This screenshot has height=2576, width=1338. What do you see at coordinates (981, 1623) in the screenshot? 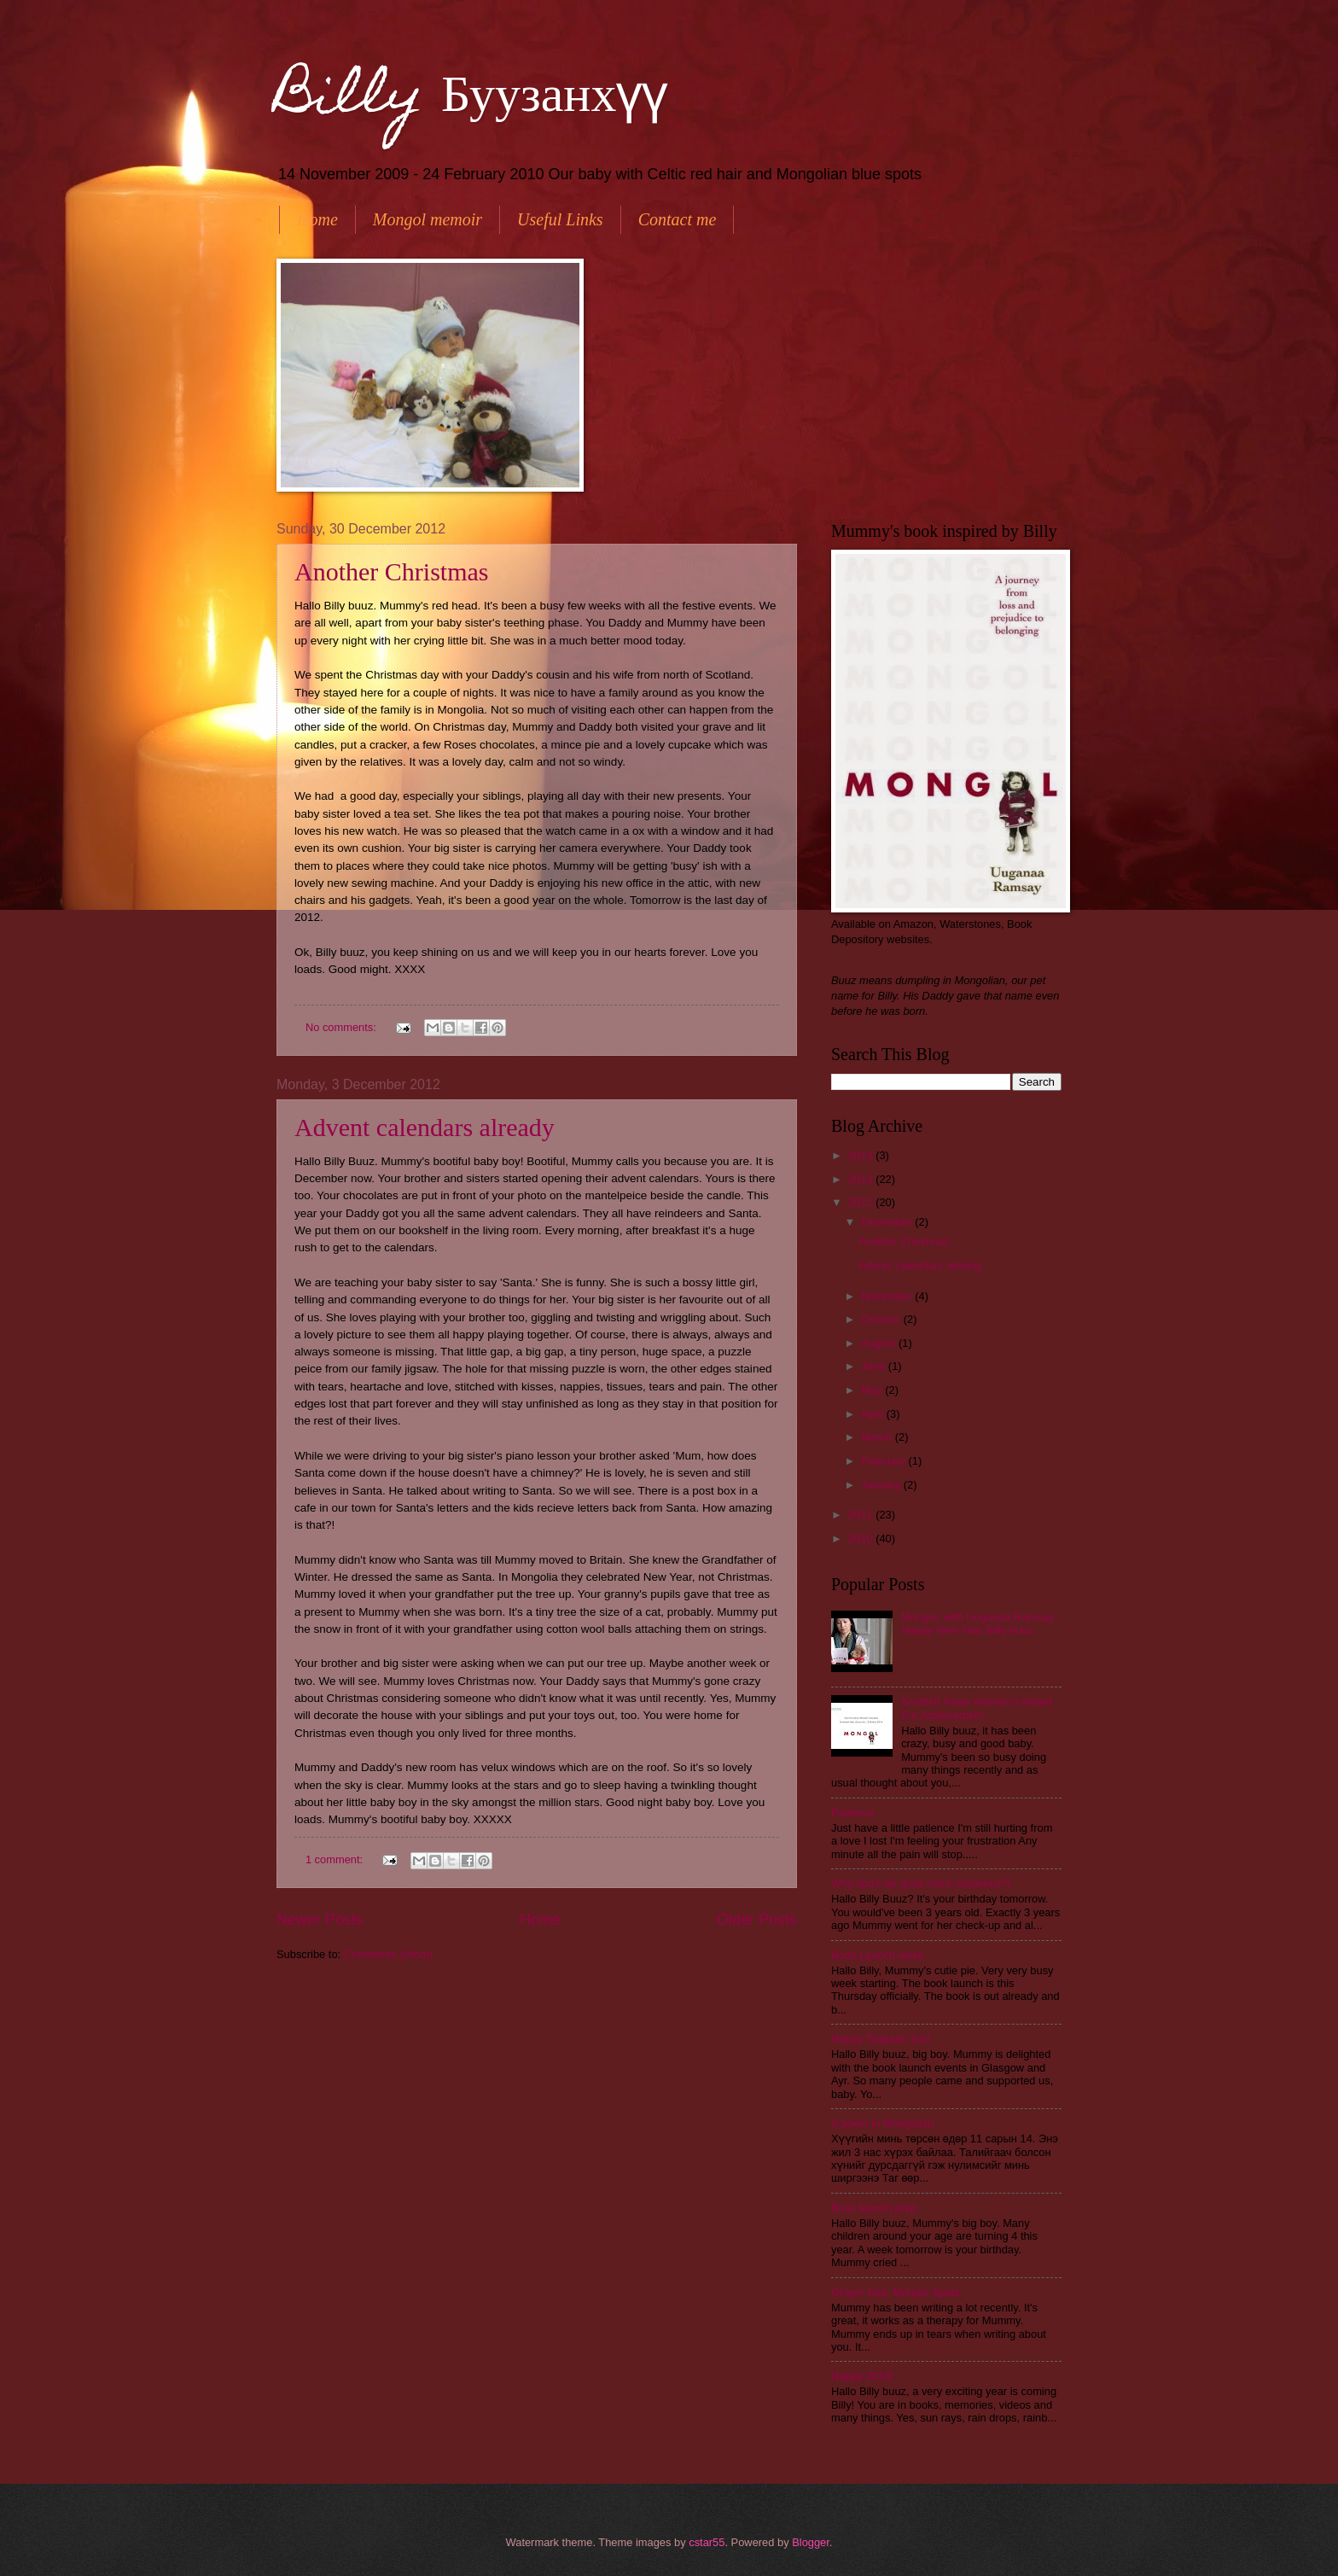
I see `Mongol, with Uuganaa Ramsay - Happy New Year Billy buuz.` at bounding box center [981, 1623].